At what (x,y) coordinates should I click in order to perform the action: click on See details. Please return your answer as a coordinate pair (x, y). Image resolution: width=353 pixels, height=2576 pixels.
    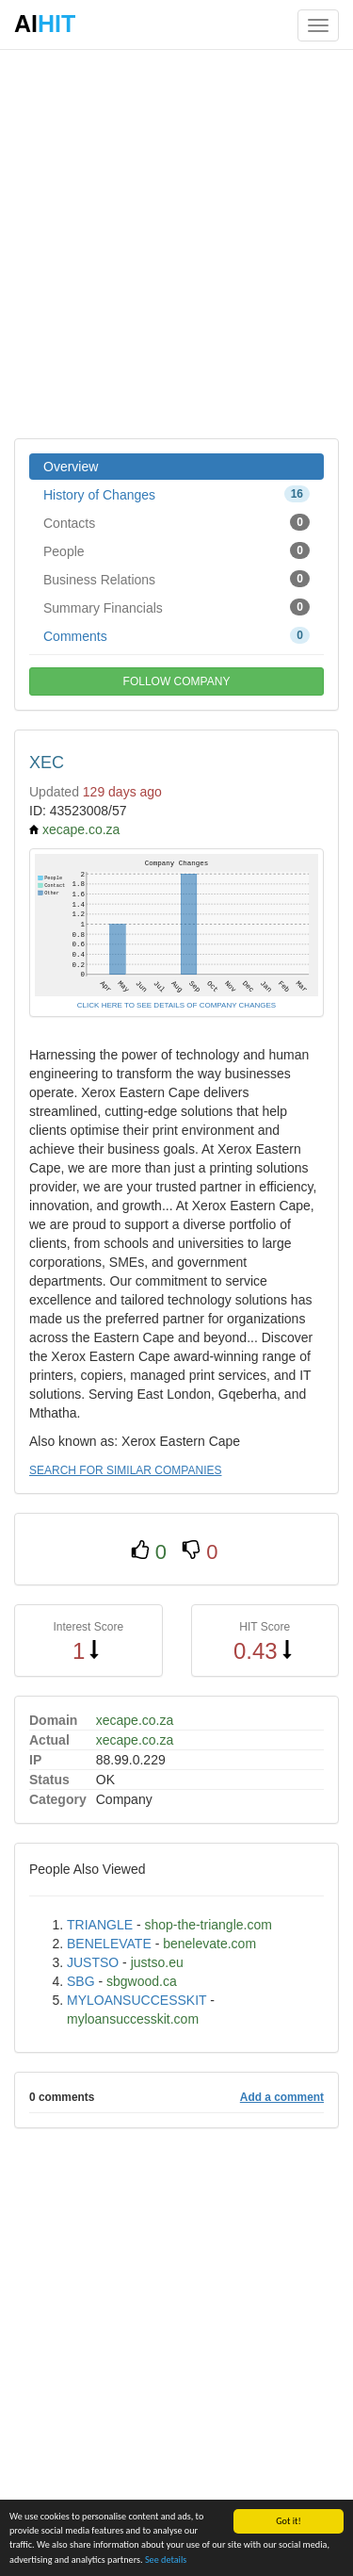
    Looking at the image, I should click on (165, 2559).